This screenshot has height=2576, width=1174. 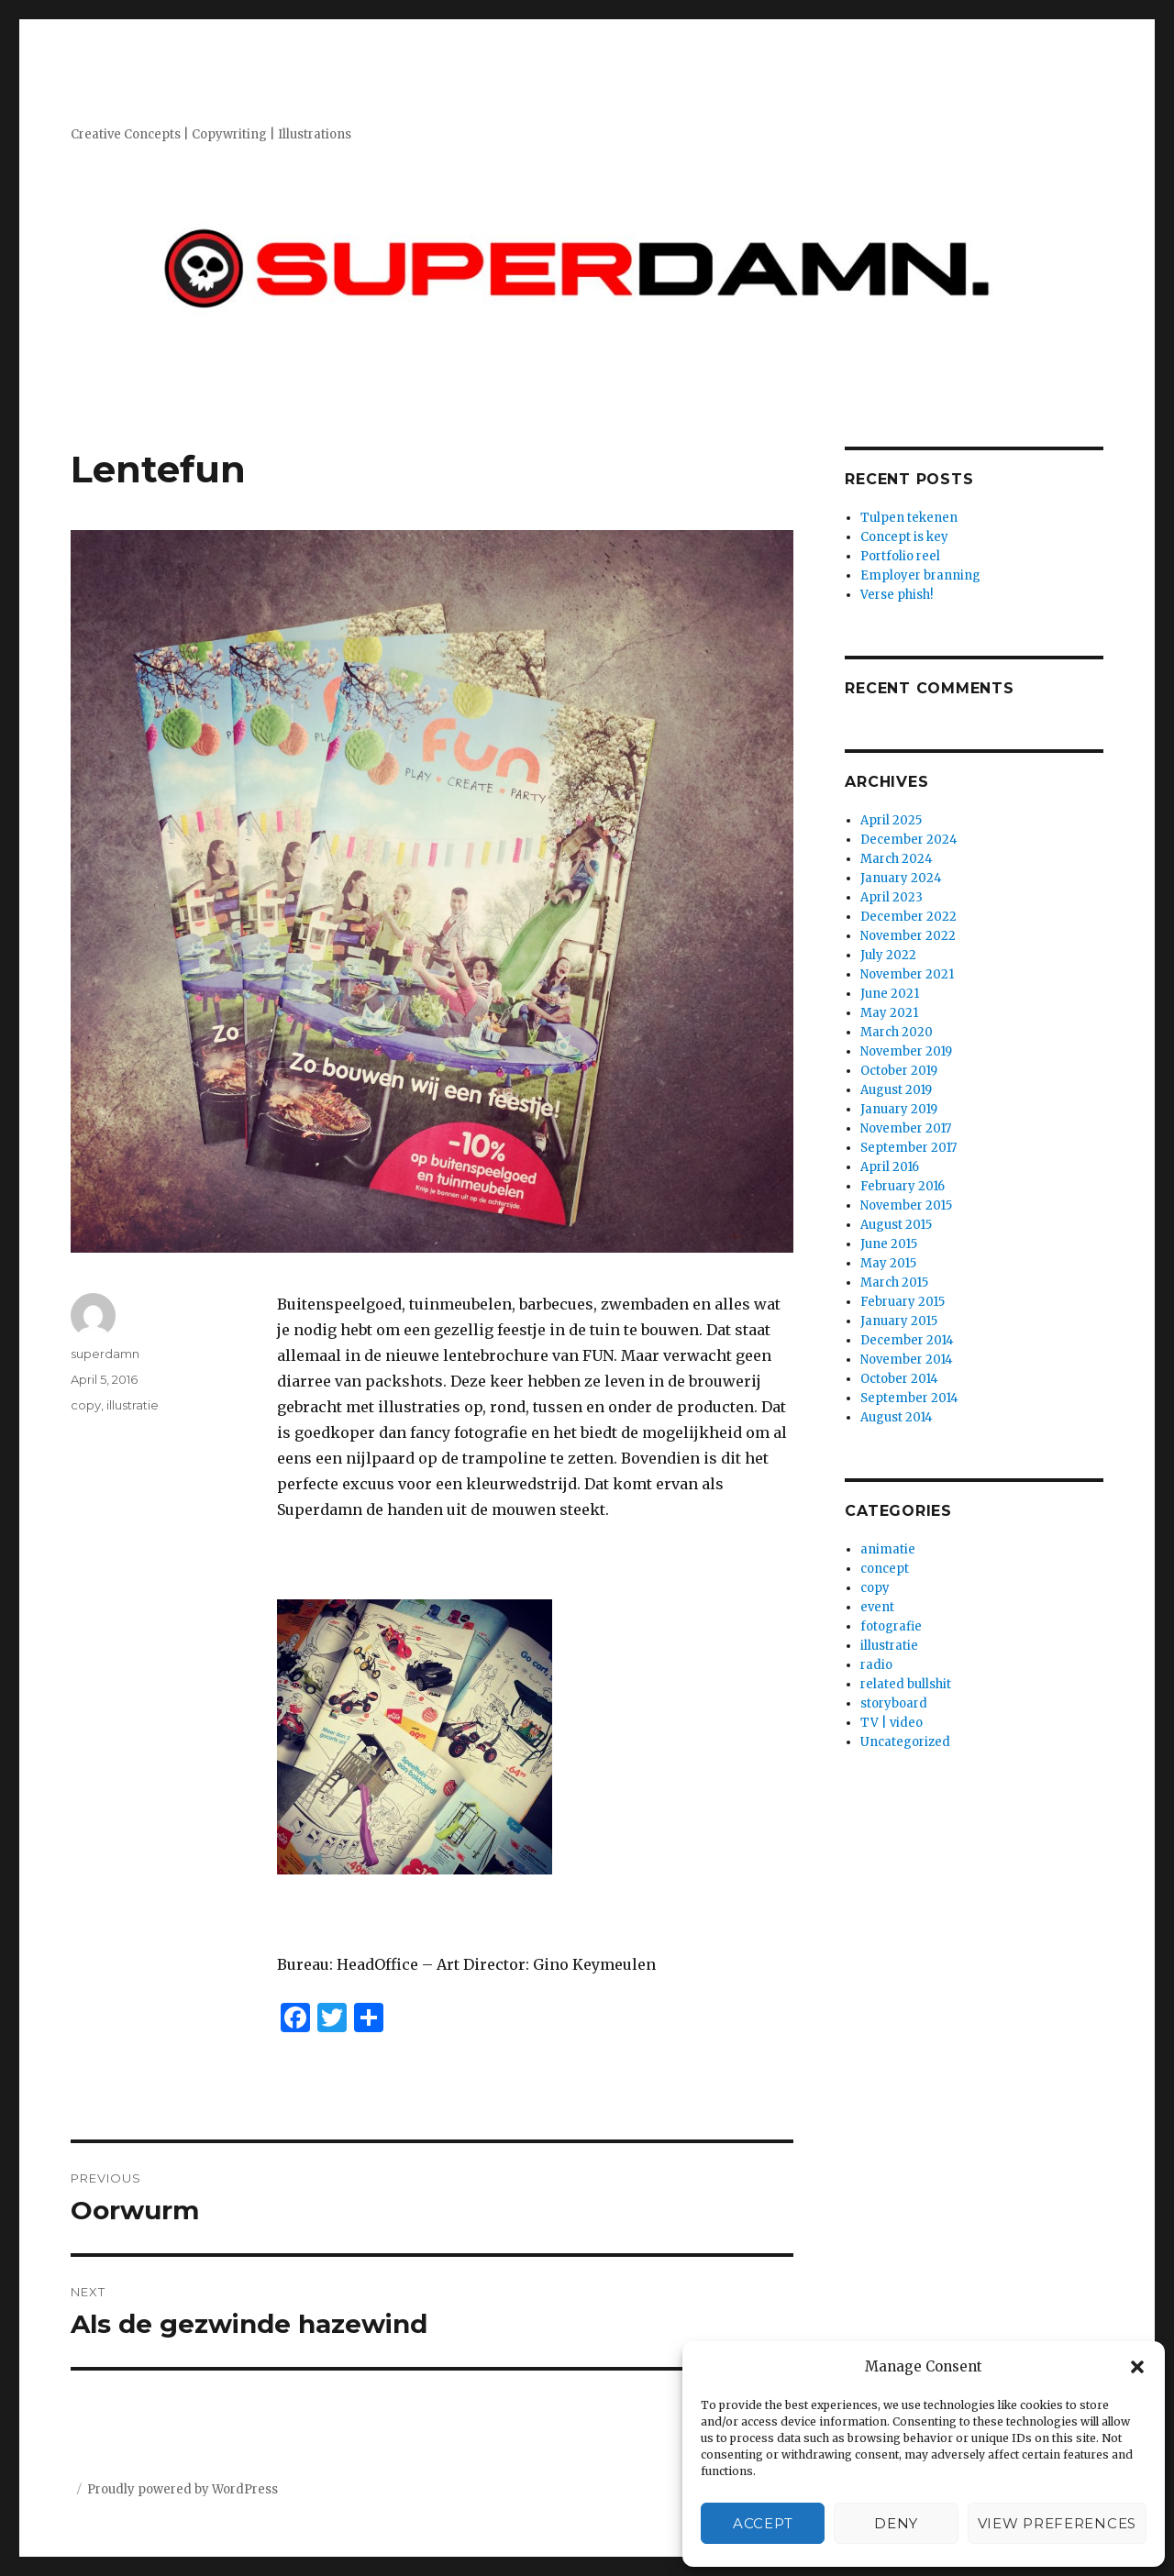 I want to click on September 2014, so click(x=909, y=1398).